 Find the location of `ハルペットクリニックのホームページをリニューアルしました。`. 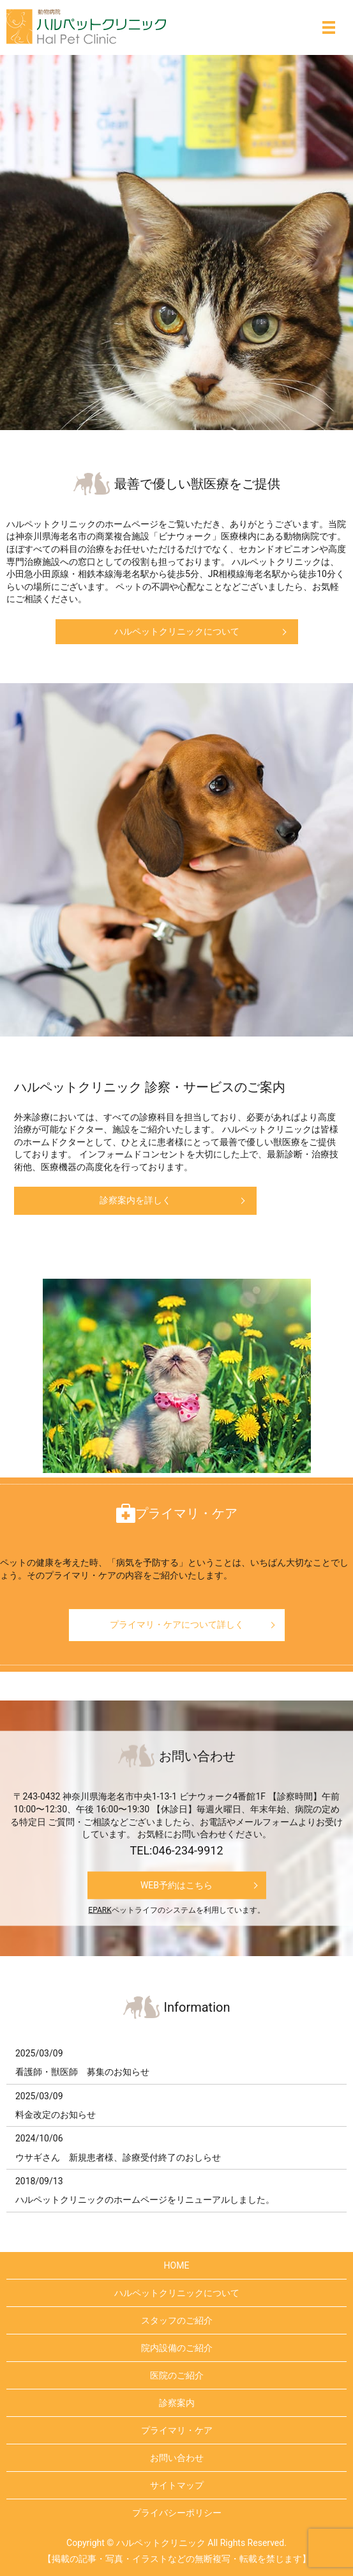

ハルペットクリニックのホームページをリニューアルしました。 is located at coordinates (144, 2199).